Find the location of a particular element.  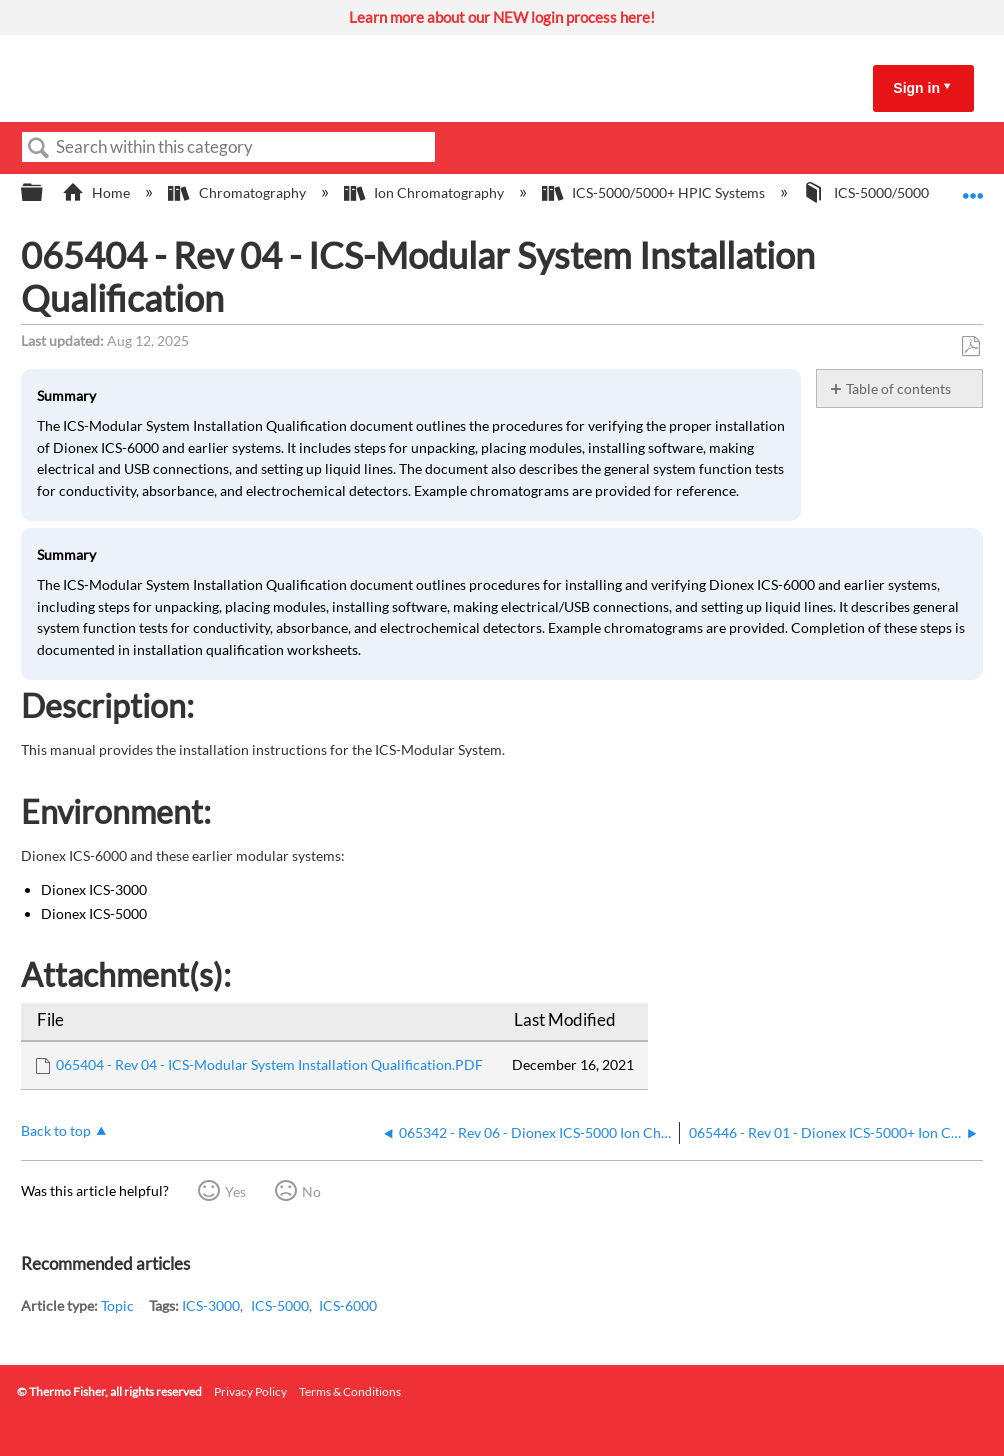

Home is located at coordinates (97, 192).